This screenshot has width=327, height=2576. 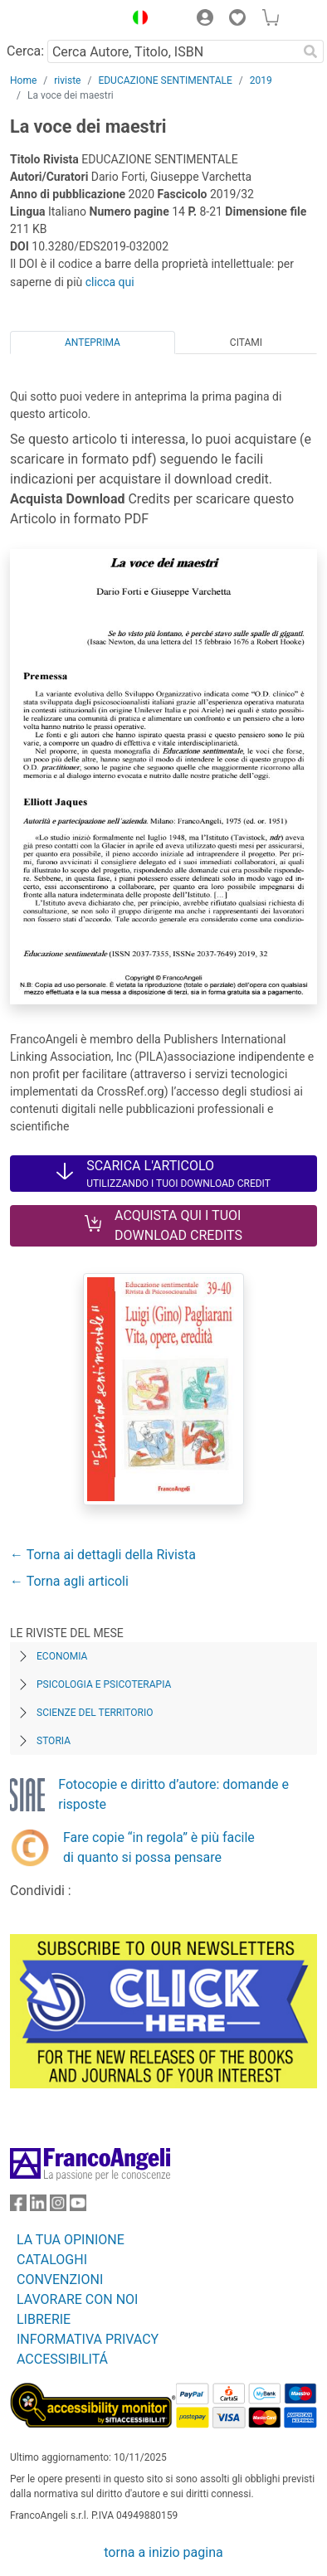 What do you see at coordinates (103, 1555) in the screenshot?
I see `← Torna ai dettagli della Rivista` at bounding box center [103, 1555].